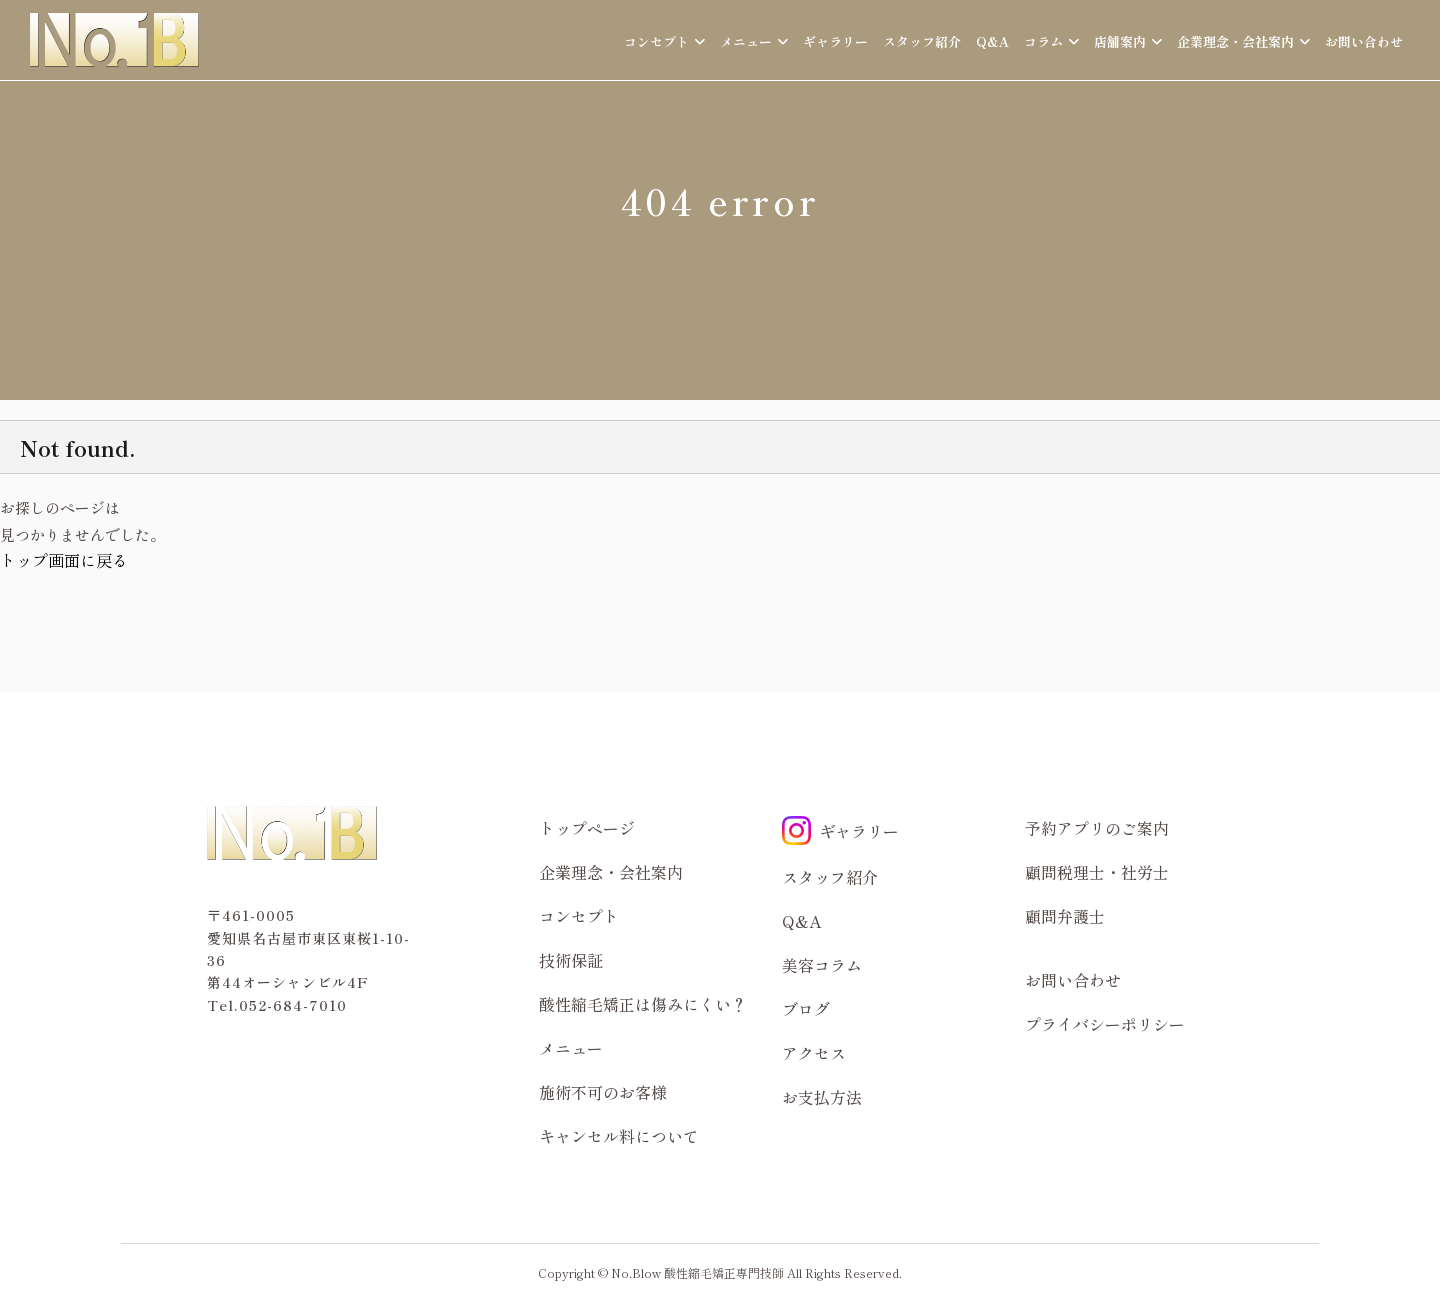  I want to click on 顧問弁護士, so click(1065, 916).